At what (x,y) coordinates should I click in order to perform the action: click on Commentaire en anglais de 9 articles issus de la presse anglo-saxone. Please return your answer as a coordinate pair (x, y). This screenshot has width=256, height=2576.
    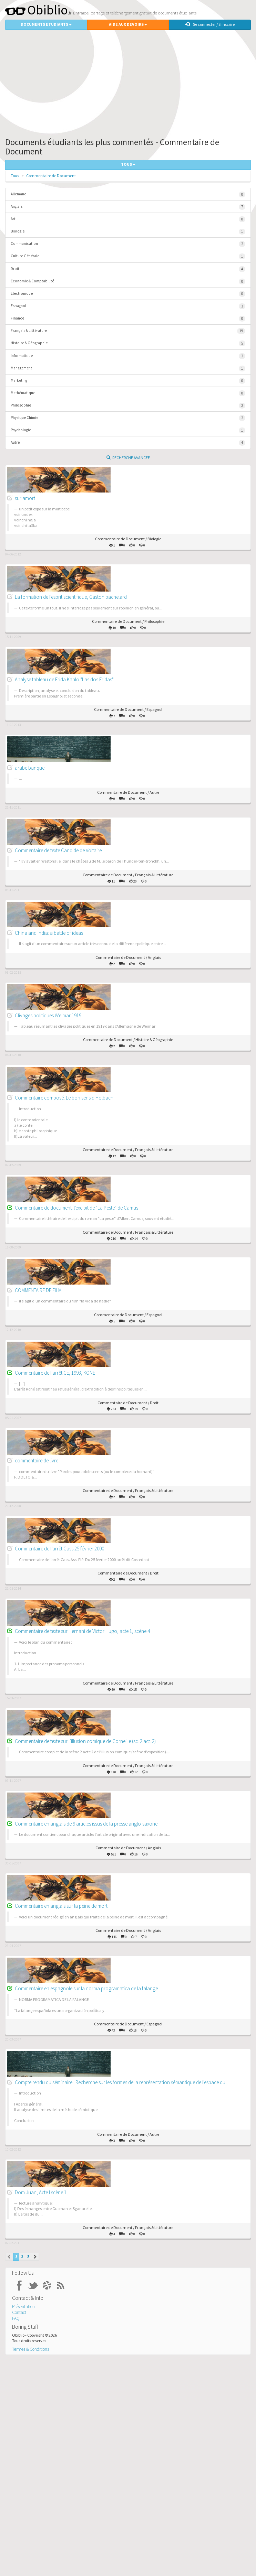
    Looking at the image, I should click on (86, 1823).